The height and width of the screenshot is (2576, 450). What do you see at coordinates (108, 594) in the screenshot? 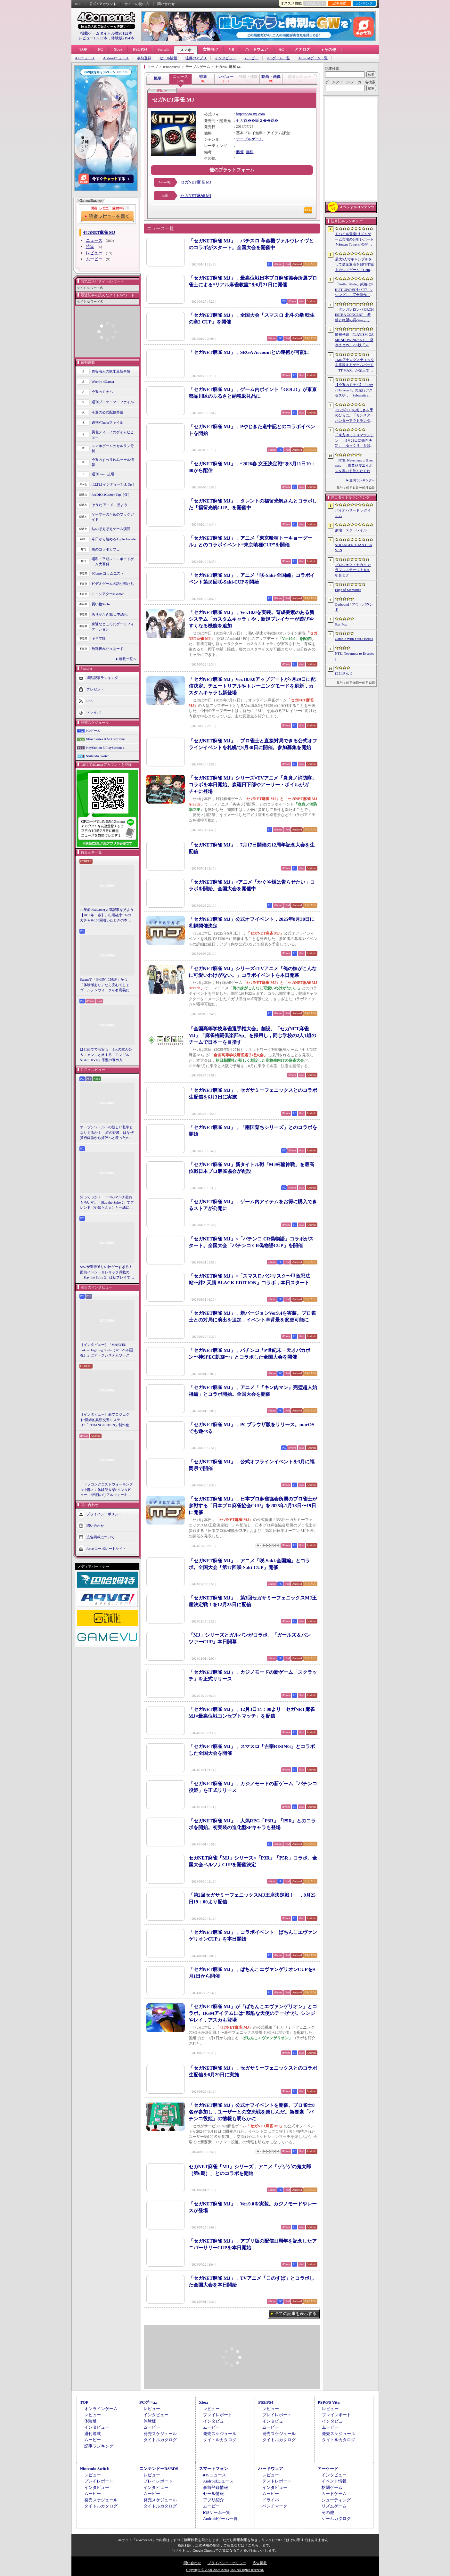
I see `ミニシアター4Gamer` at bounding box center [108, 594].